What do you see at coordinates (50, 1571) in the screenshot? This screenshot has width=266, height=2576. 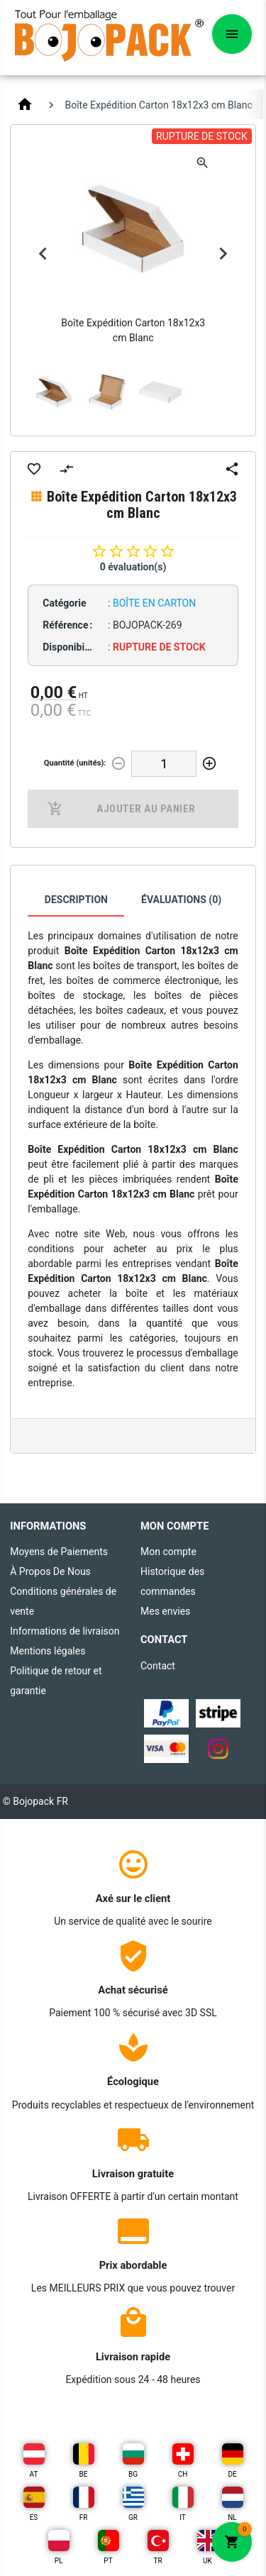 I see `À Propos De Nous` at bounding box center [50, 1571].